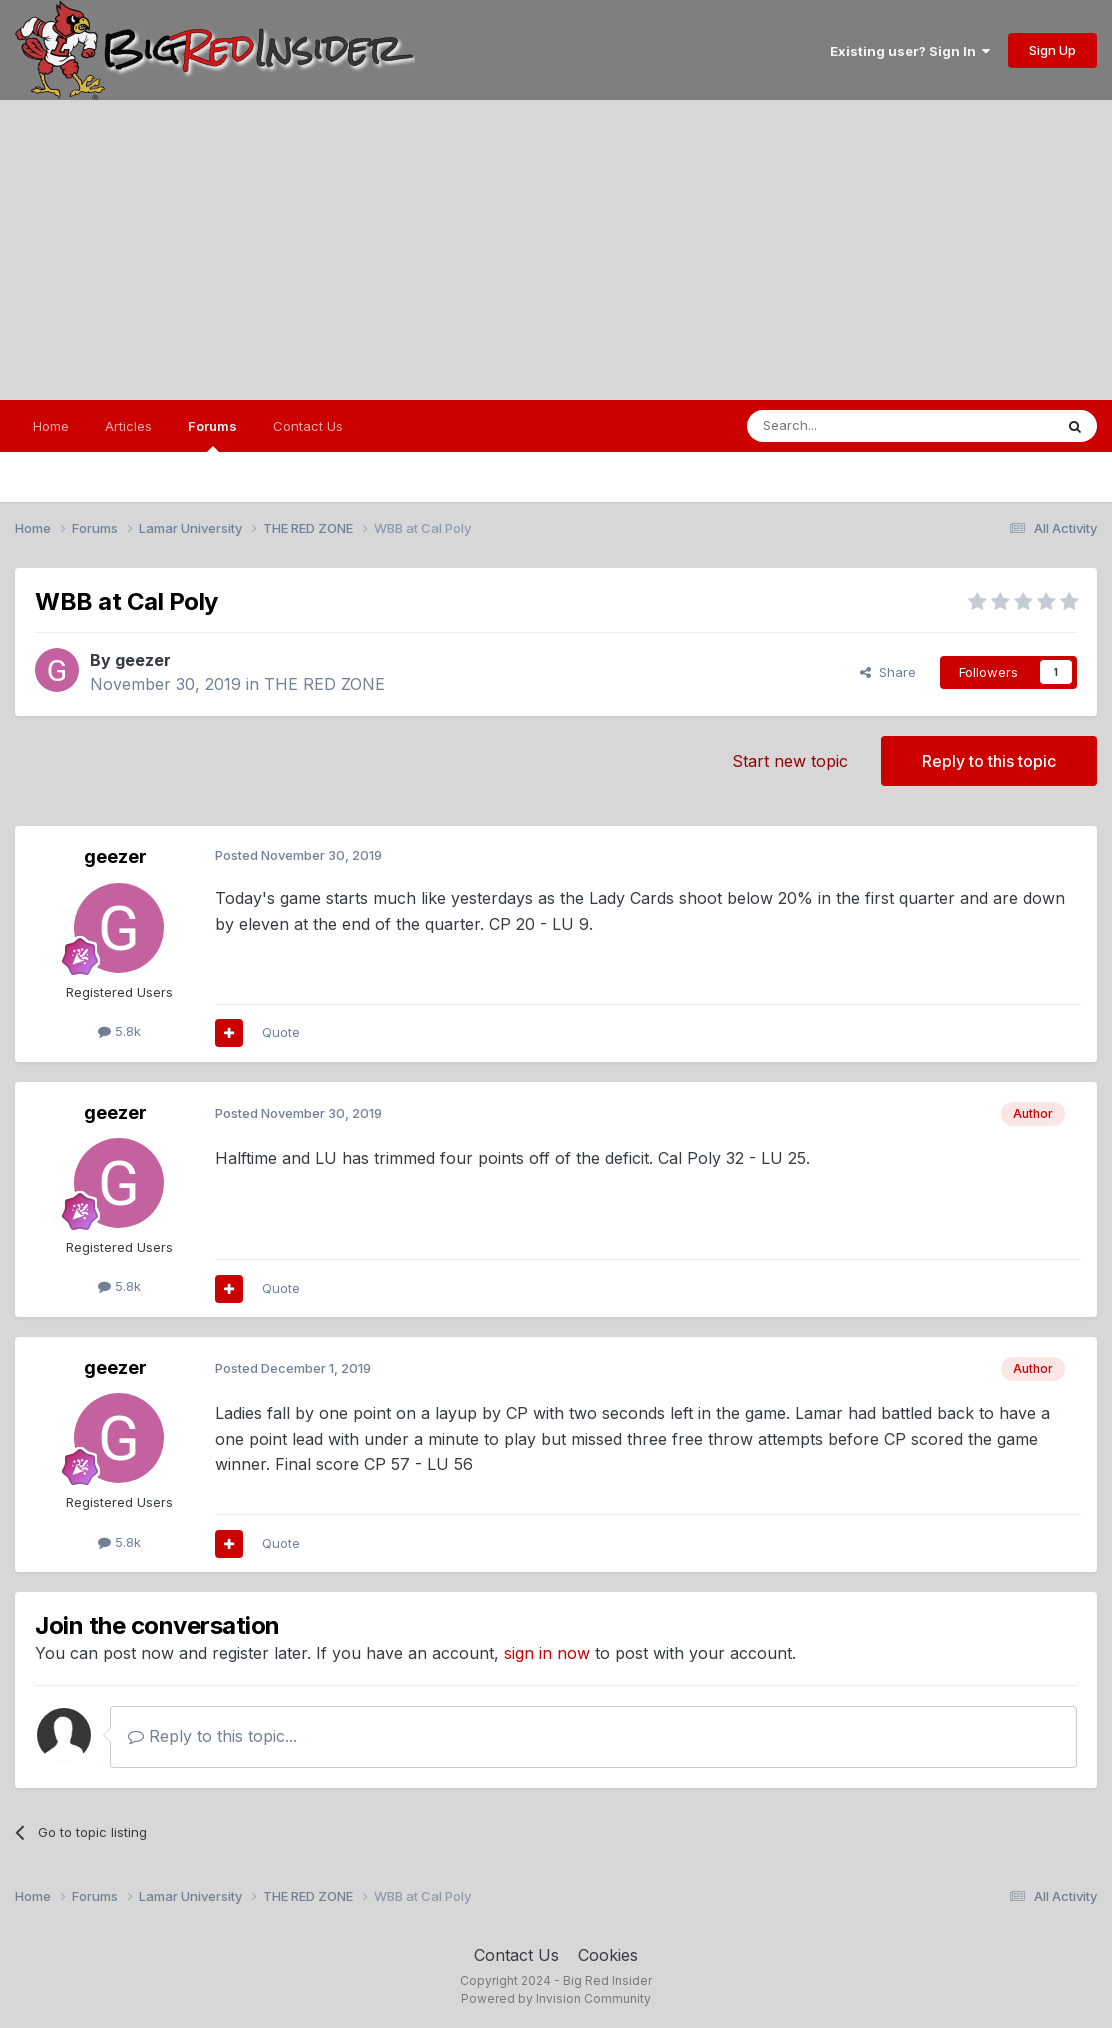 This screenshot has width=1112, height=2028. I want to click on Reply to this topic, so click(989, 761).